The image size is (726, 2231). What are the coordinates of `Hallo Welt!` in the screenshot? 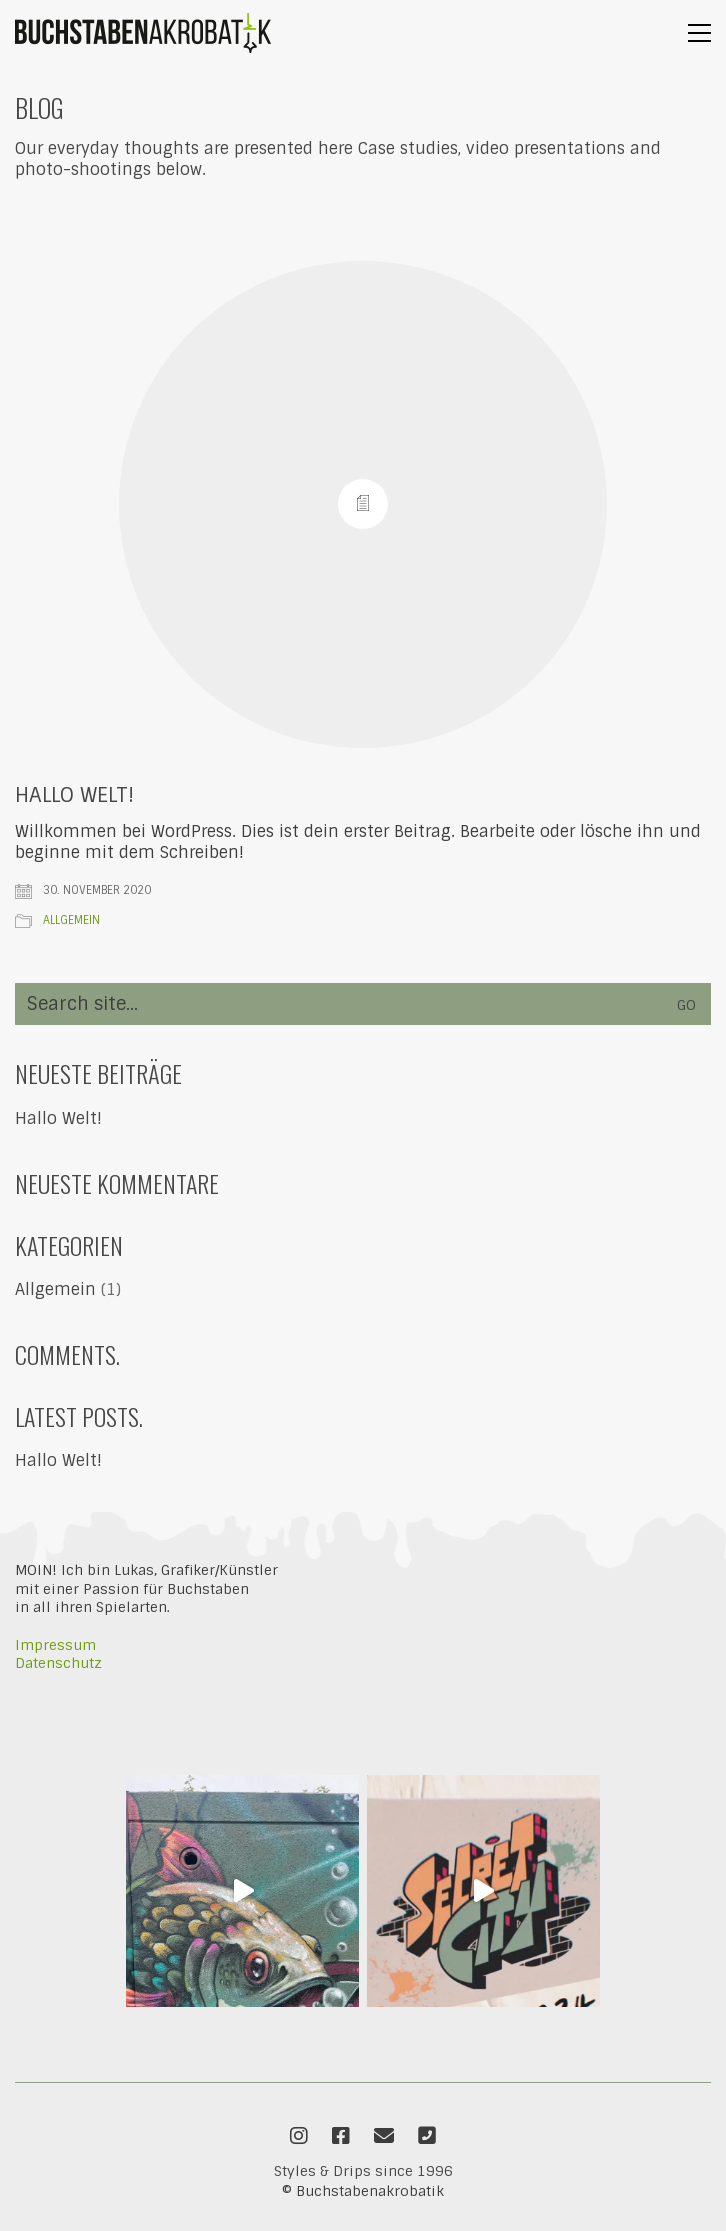 It's located at (74, 795).